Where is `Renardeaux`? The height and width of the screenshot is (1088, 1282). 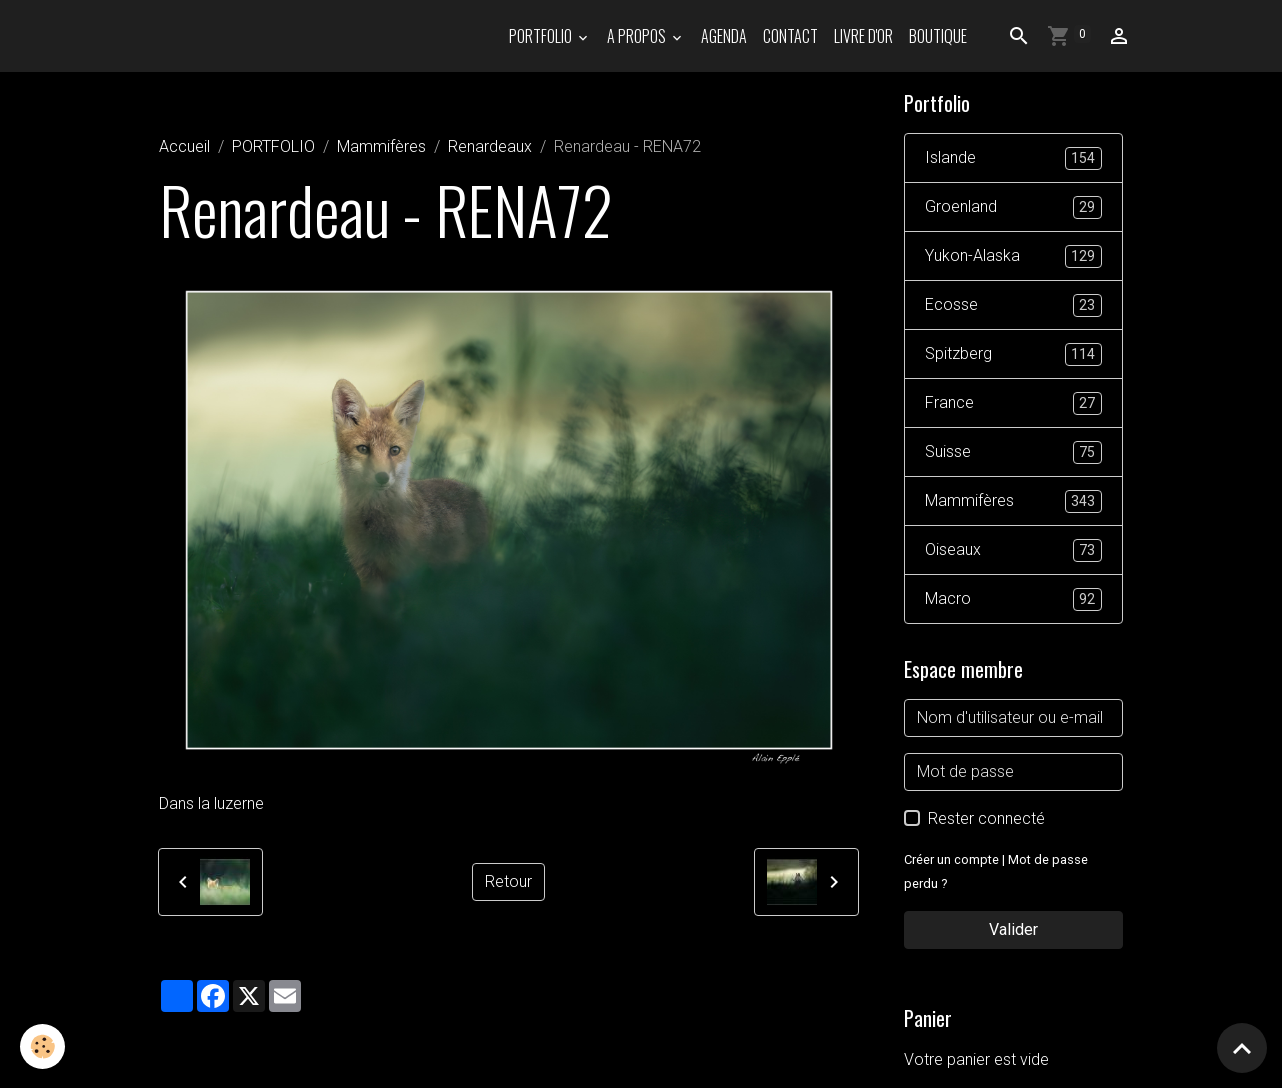
Renardeaux is located at coordinates (490, 146).